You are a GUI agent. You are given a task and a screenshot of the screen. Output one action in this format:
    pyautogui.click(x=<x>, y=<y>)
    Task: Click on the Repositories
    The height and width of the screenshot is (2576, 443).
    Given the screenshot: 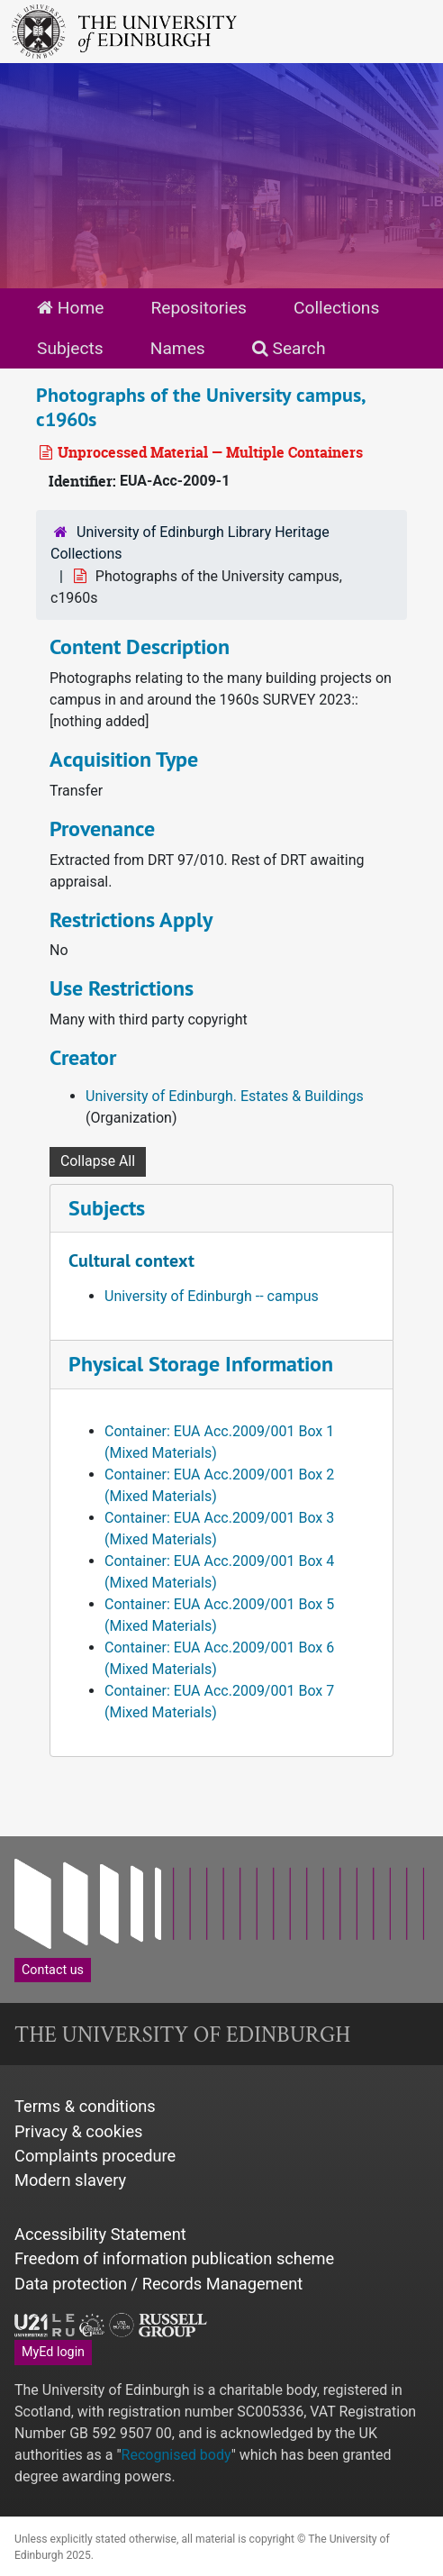 What is the action you would take?
    pyautogui.click(x=198, y=307)
    